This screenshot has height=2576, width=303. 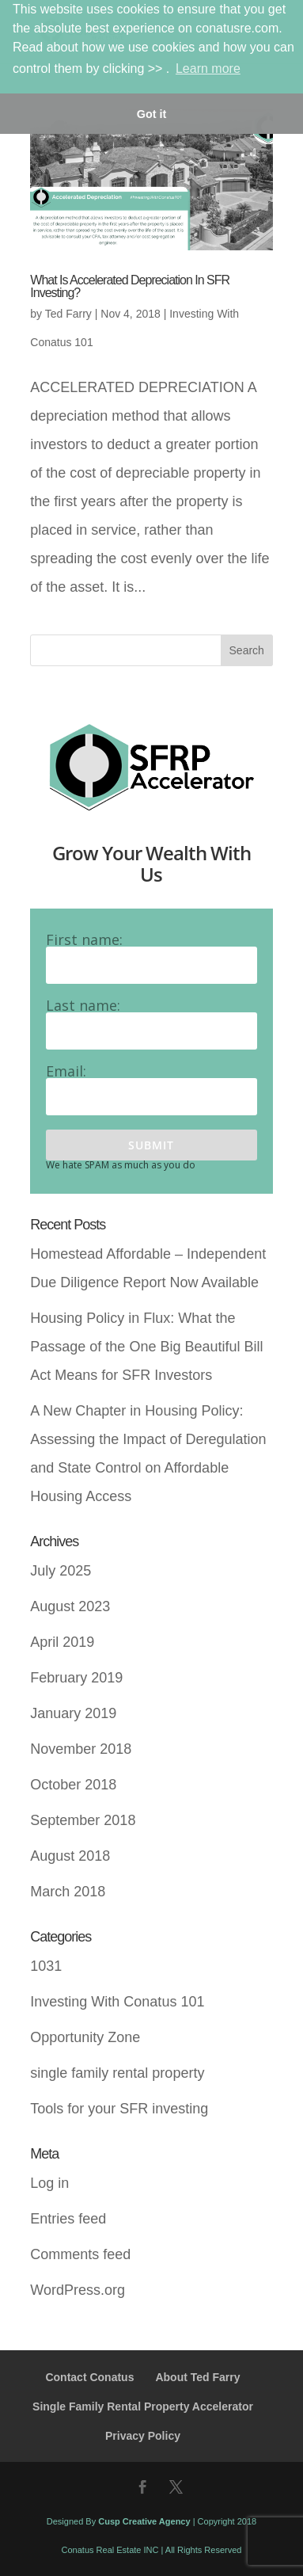 What do you see at coordinates (152, 114) in the screenshot?
I see `Got it [button]` at bounding box center [152, 114].